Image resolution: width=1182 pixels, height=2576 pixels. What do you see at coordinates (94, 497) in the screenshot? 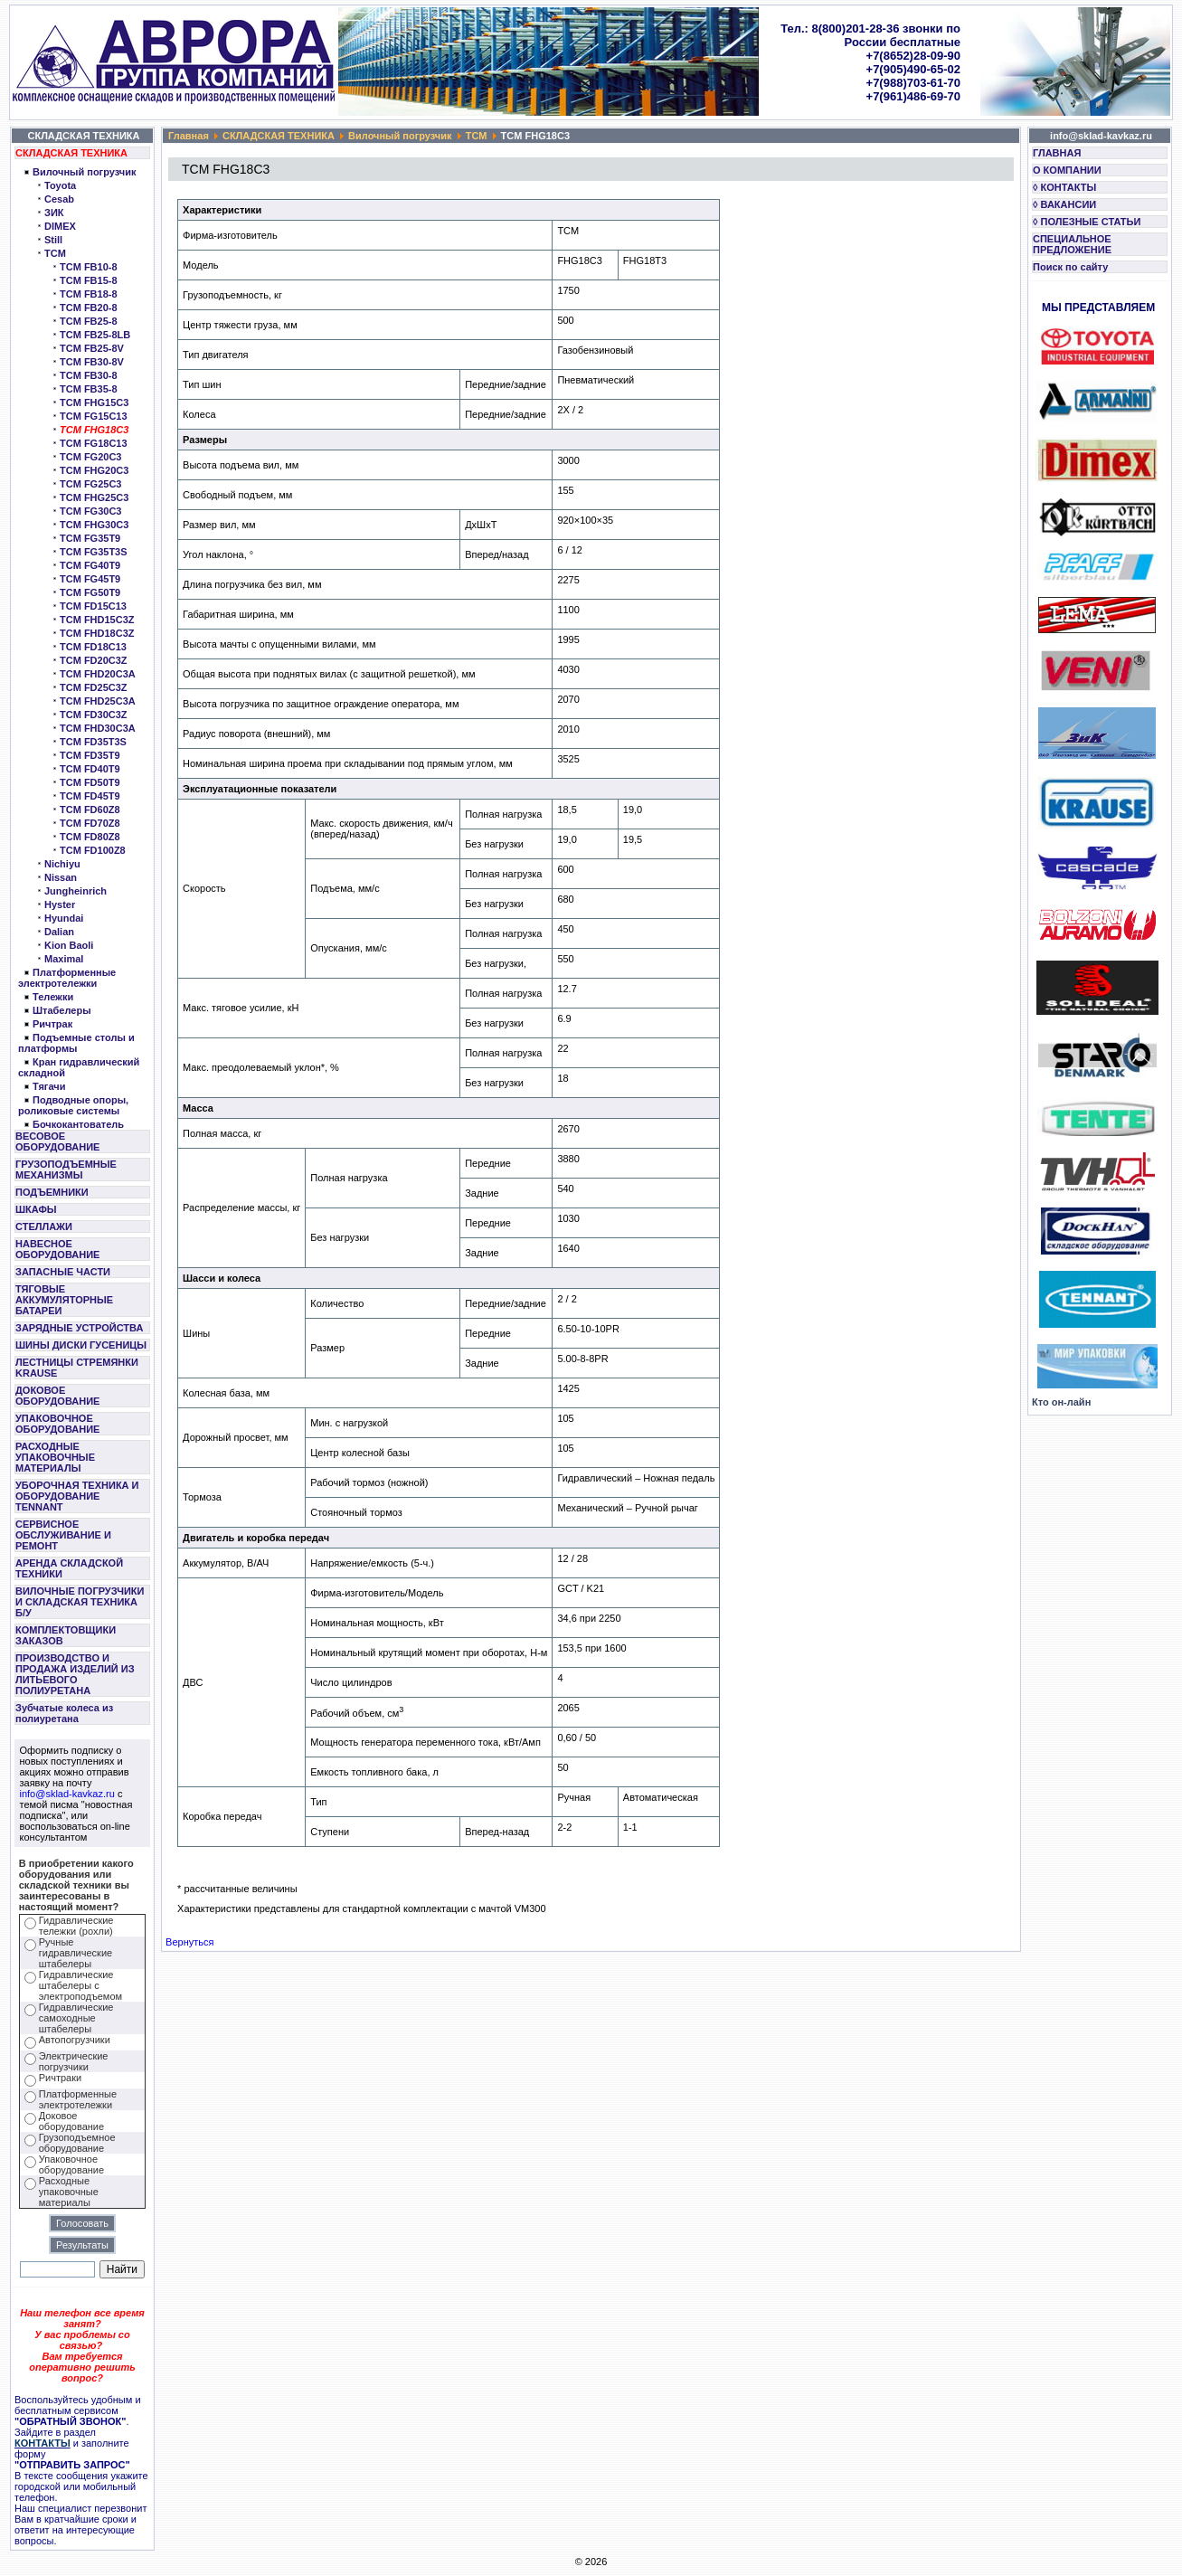
I see `TCM FHG25C3` at bounding box center [94, 497].